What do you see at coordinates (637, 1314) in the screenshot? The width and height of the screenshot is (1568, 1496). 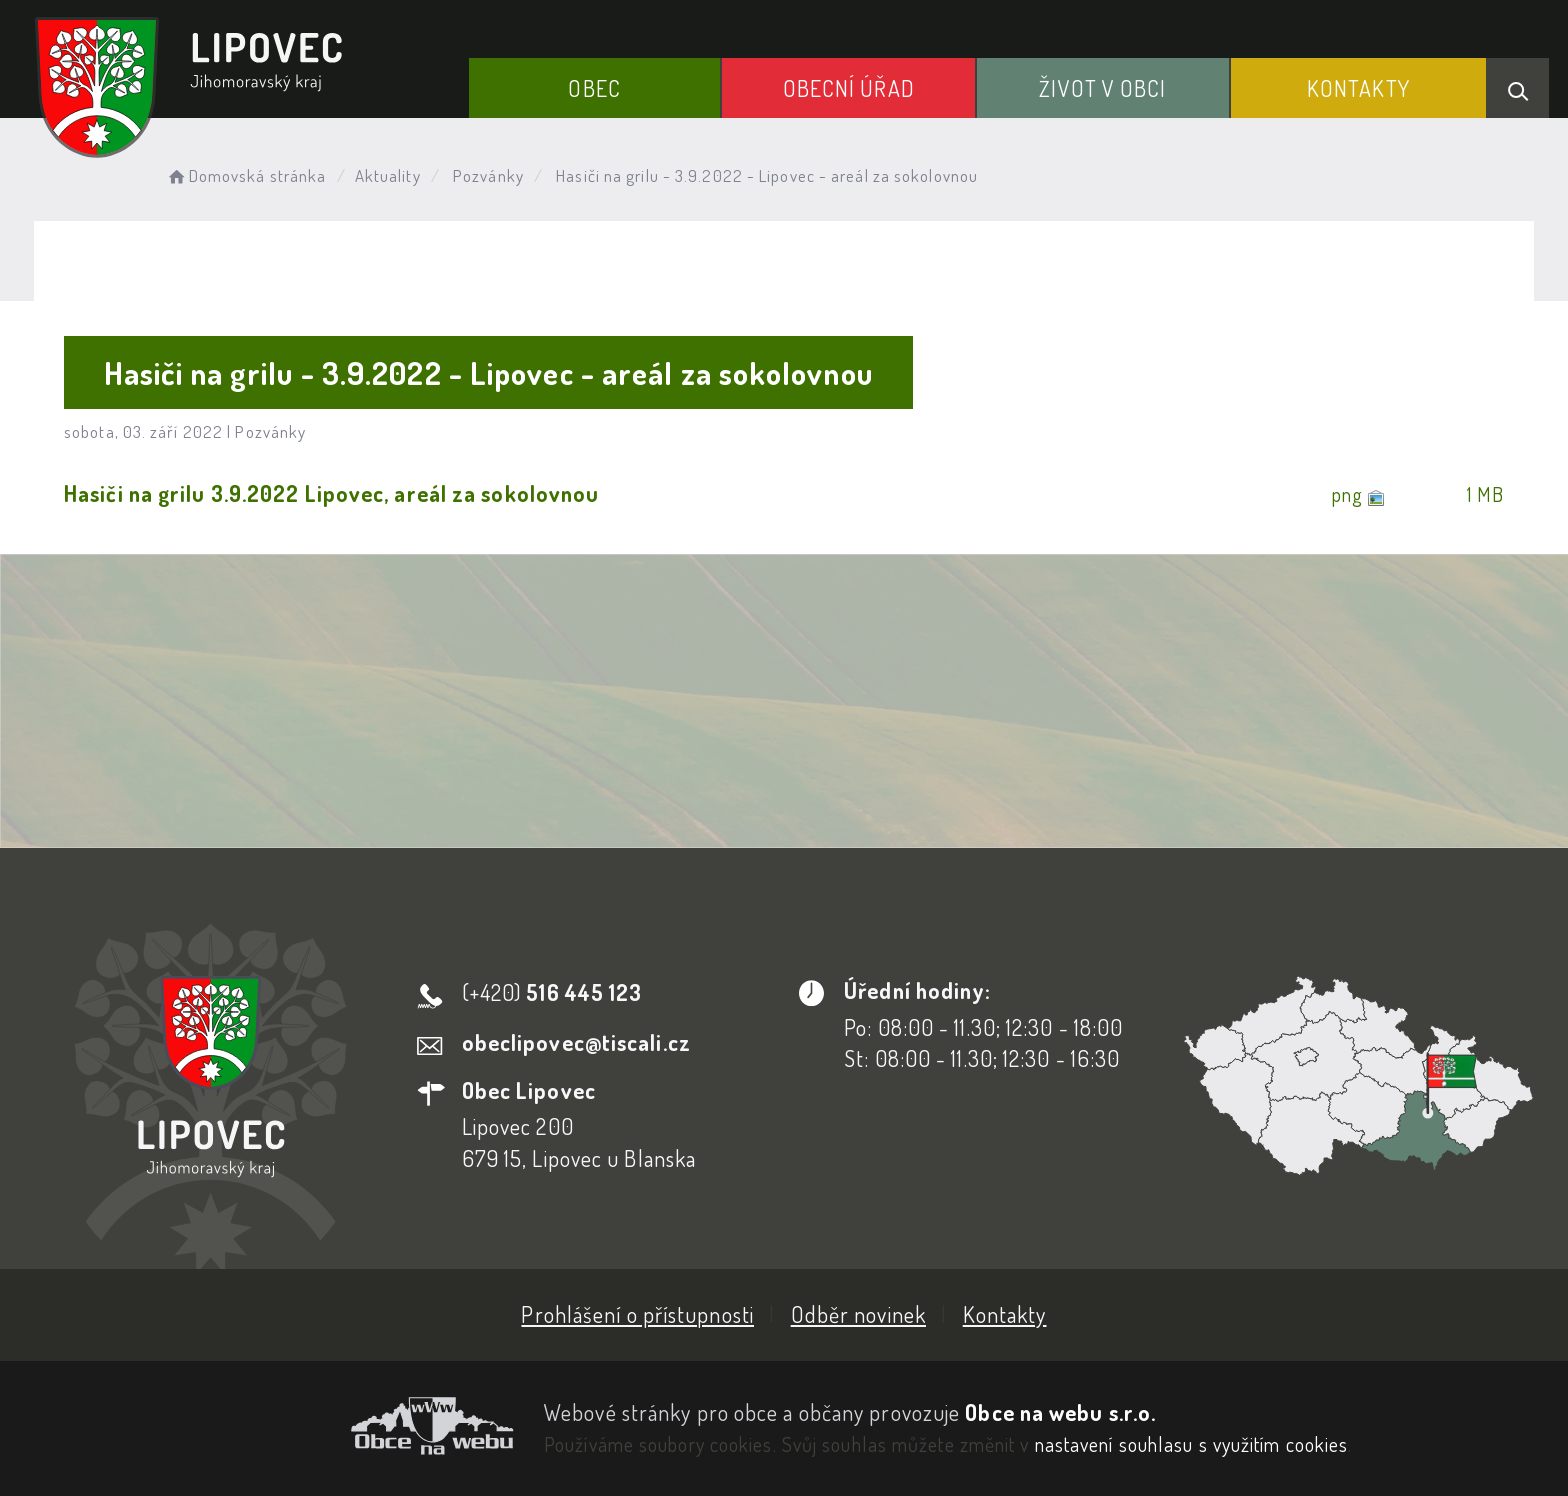 I see `Prohlášení o přístupnosti` at bounding box center [637, 1314].